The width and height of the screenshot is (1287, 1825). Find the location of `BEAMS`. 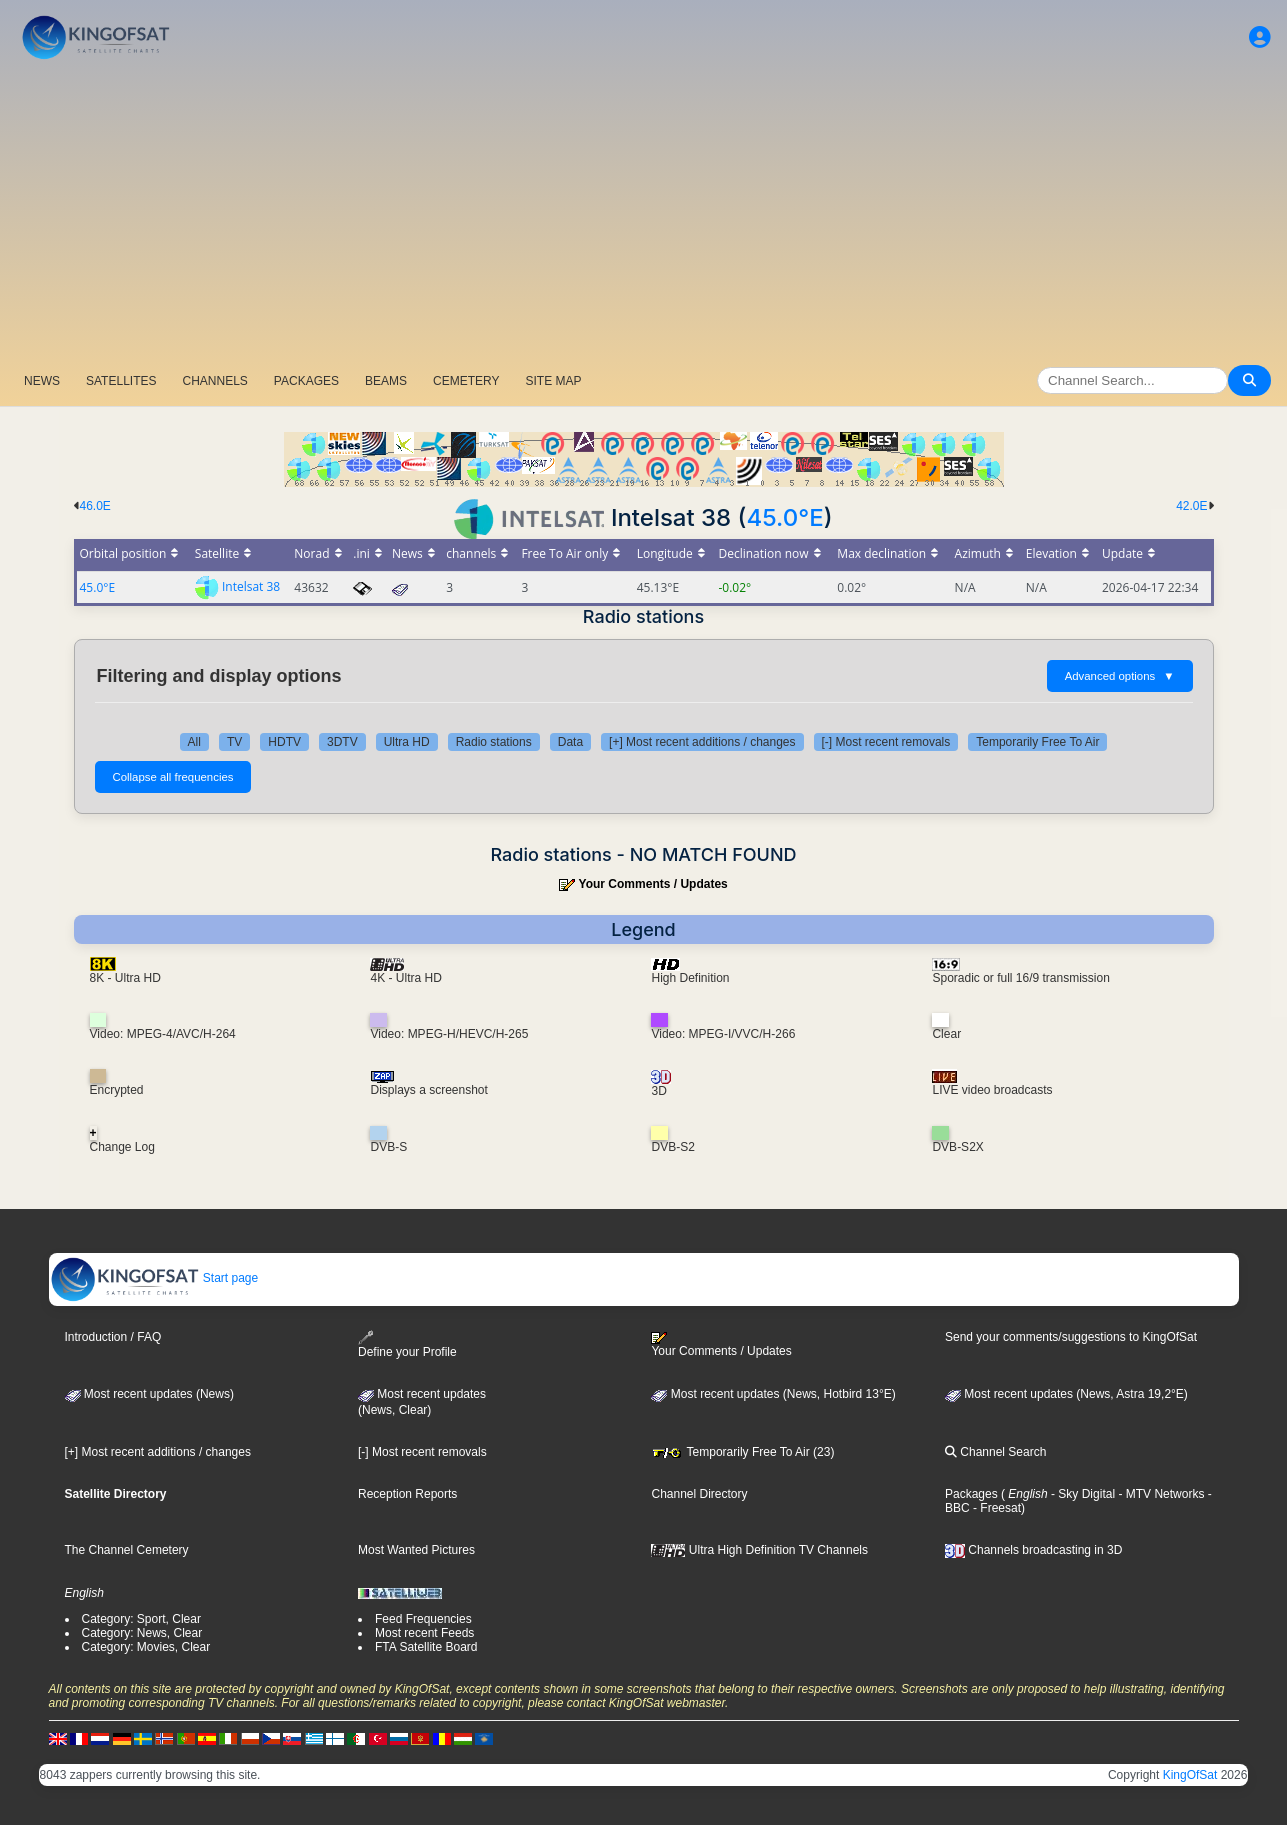

BEAMS is located at coordinates (386, 381).